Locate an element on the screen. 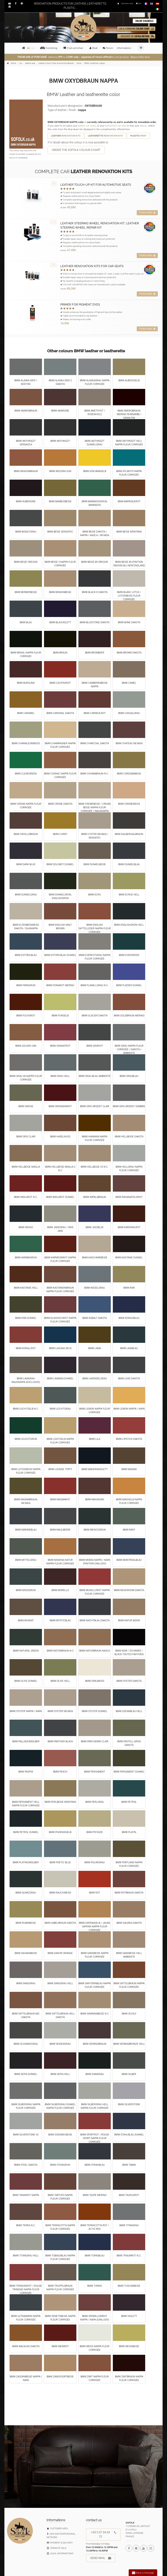 Image resolution: width=167 pixels, height=2576 pixels. BMW SILBER is located at coordinates (129, 2074).